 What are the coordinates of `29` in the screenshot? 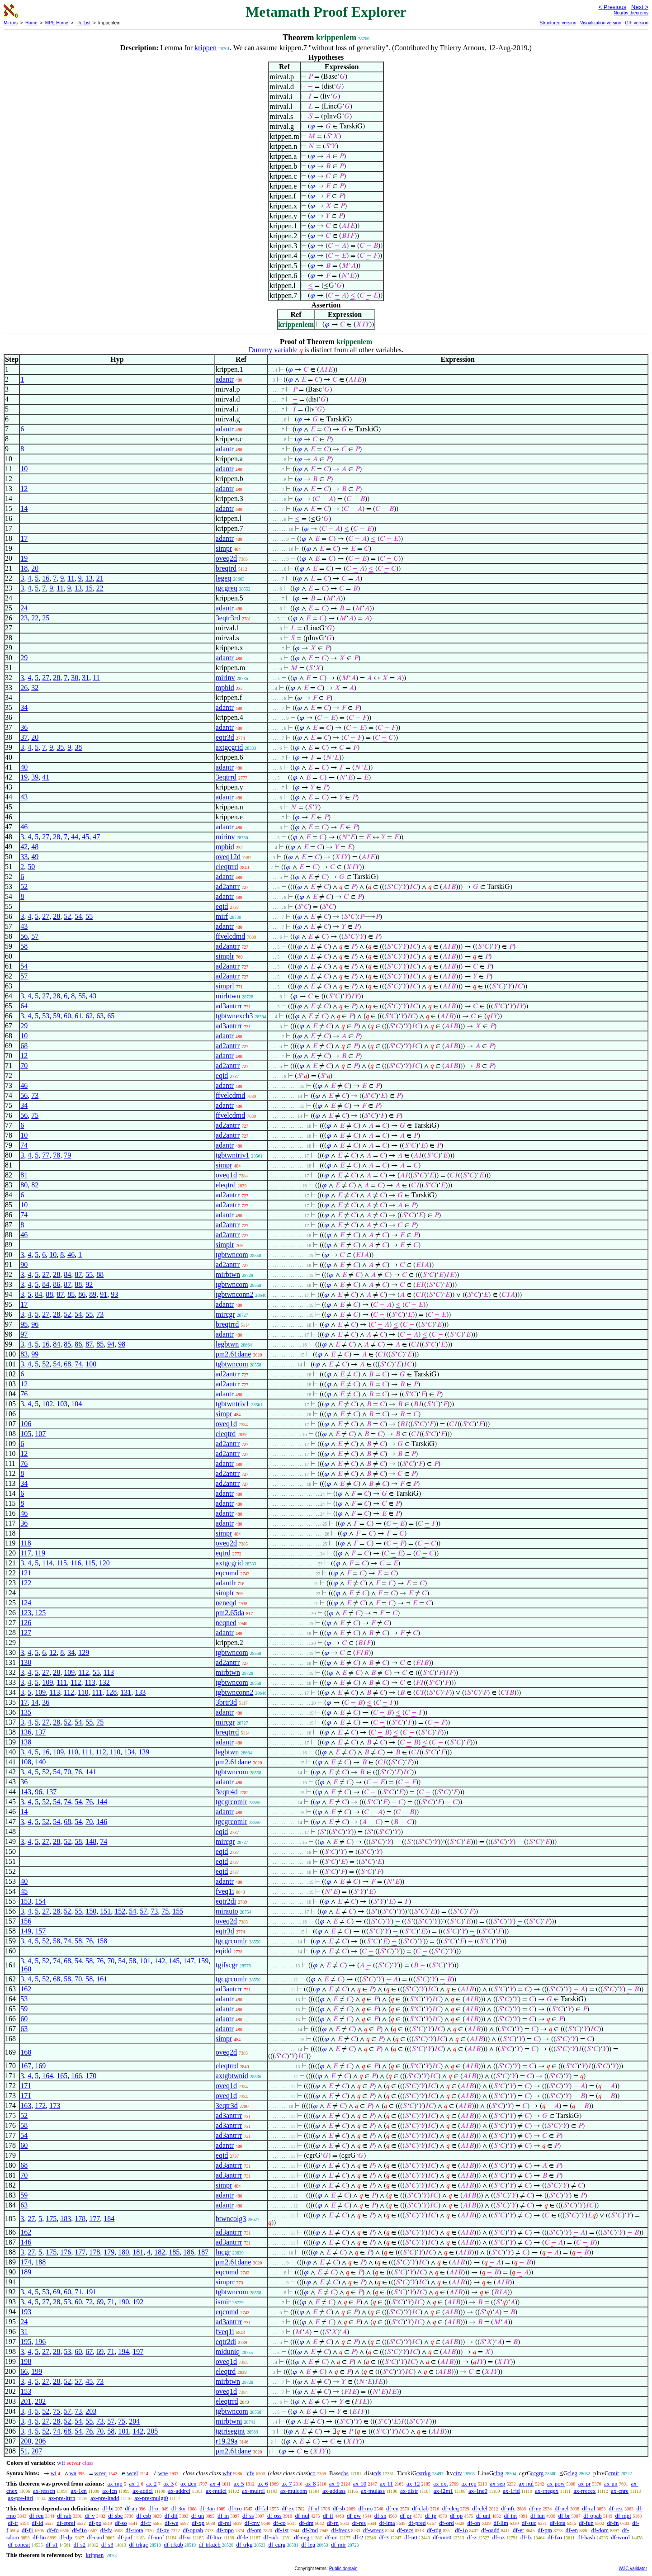 It's located at (24, 658).